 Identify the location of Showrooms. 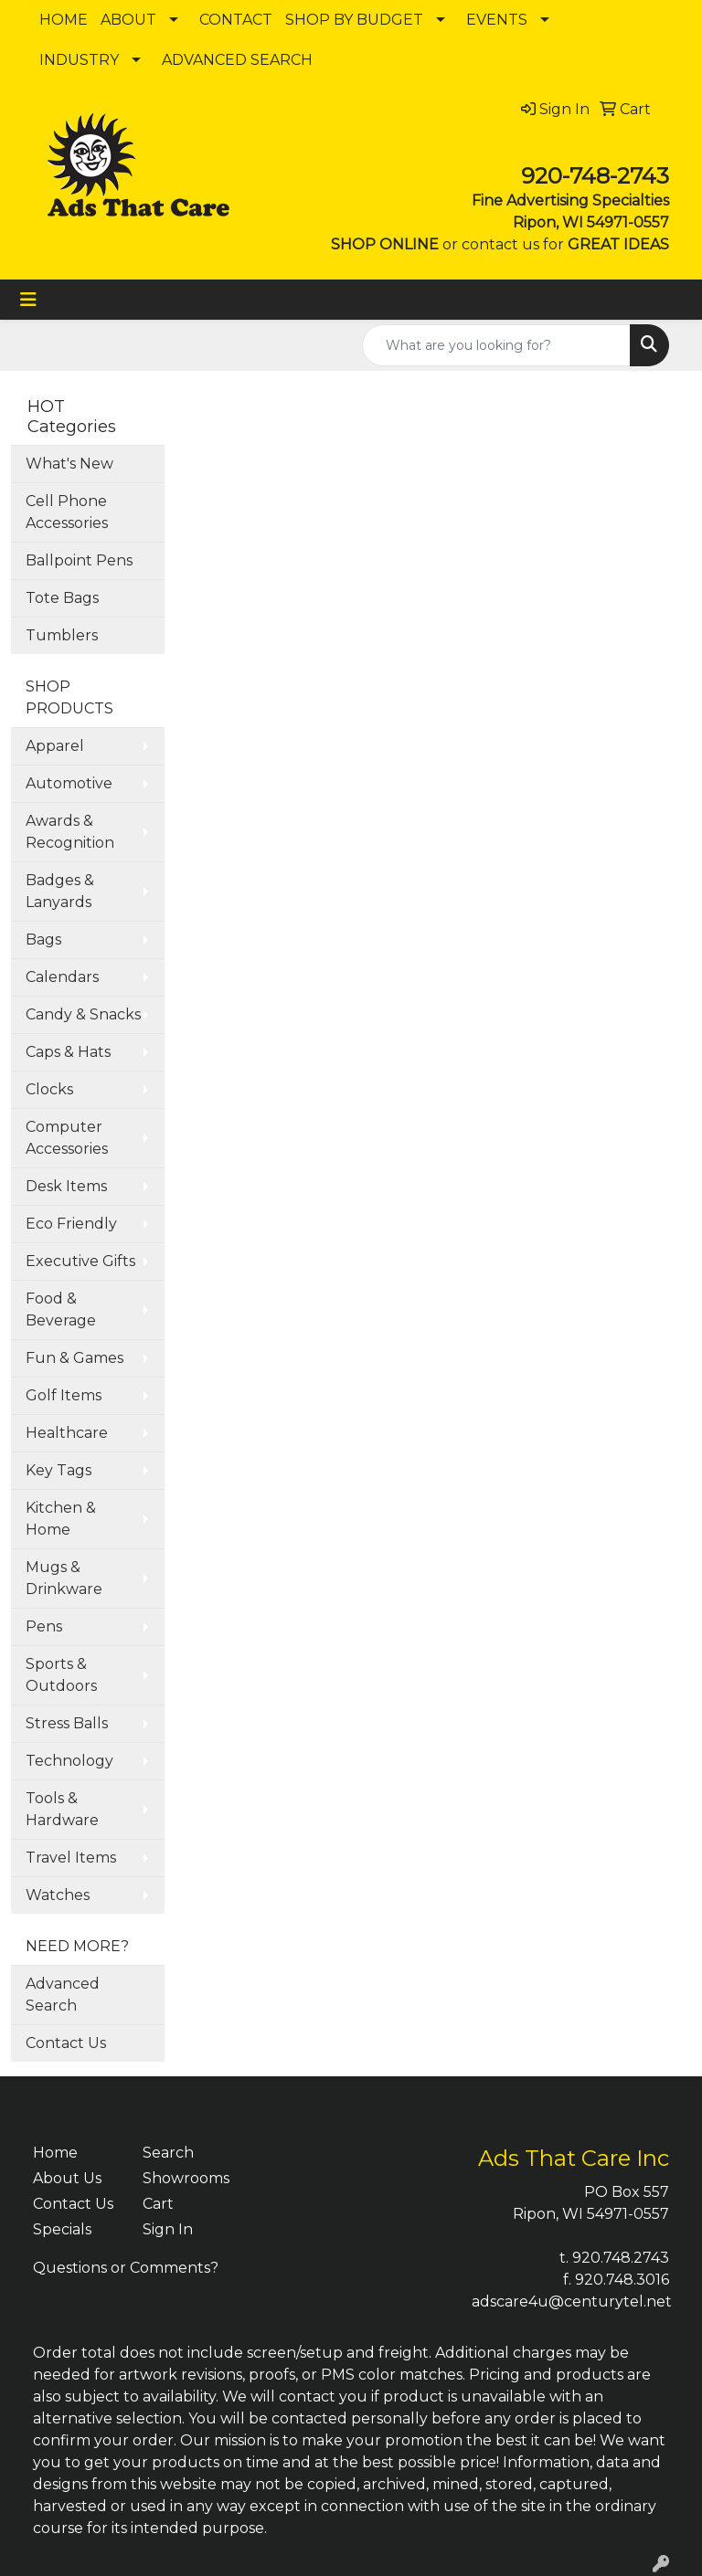
(186, 2178).